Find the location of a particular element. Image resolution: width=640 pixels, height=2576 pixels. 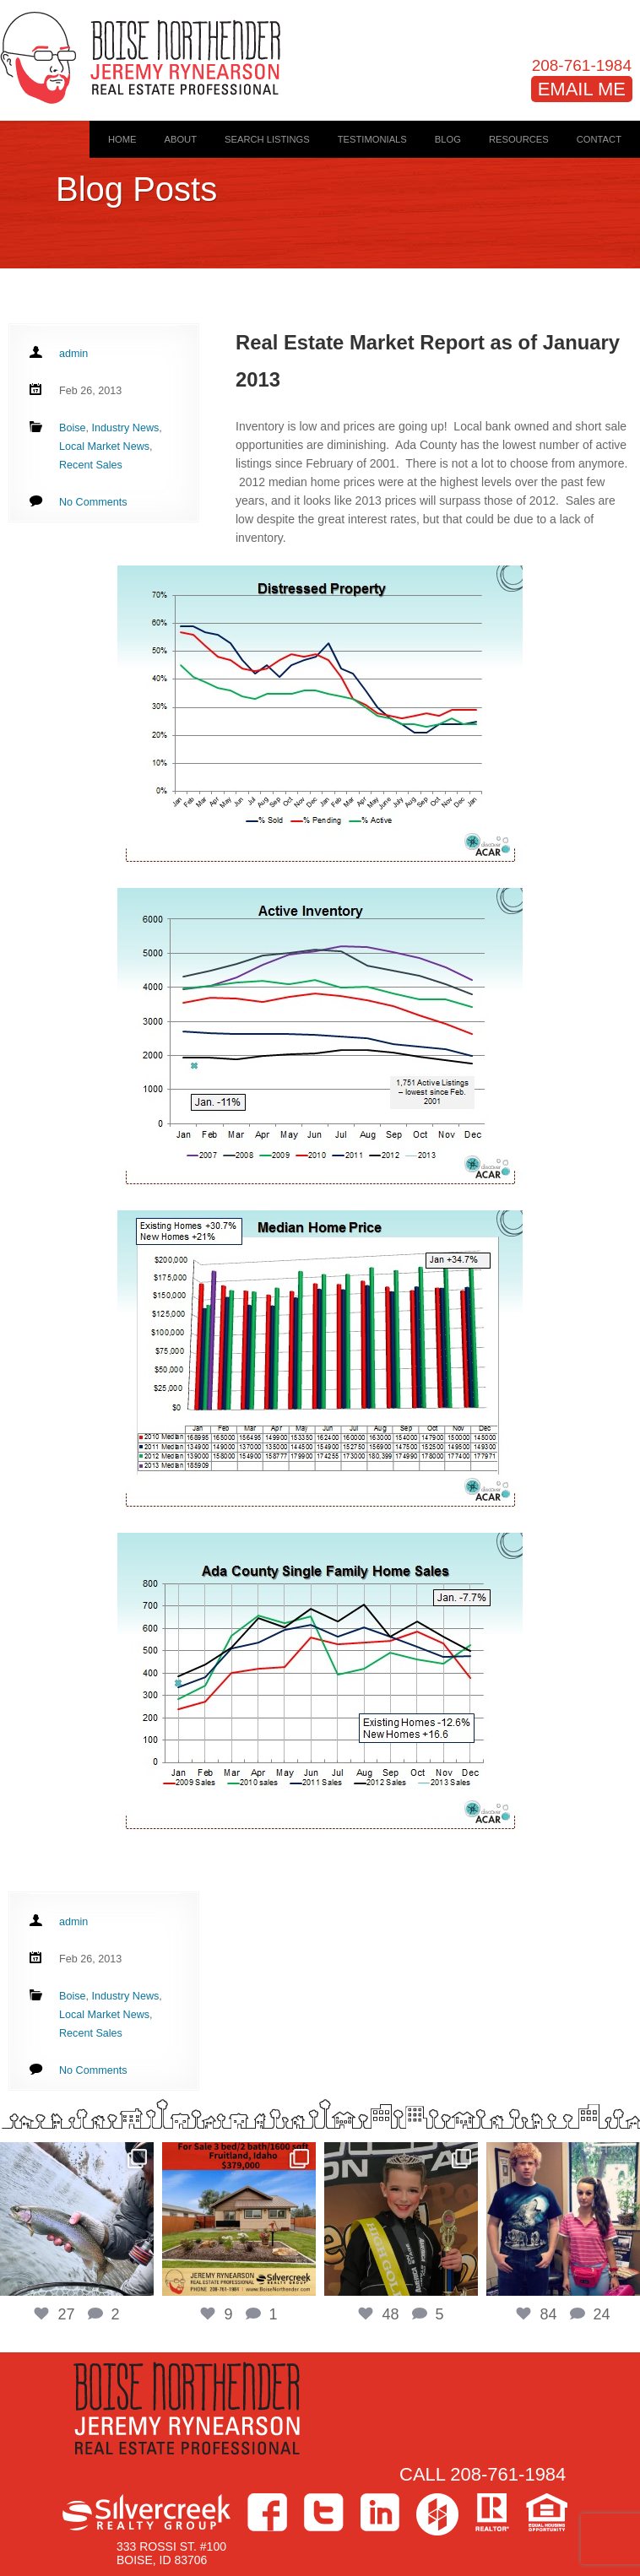

>Realtor is located at coordinates (492, 2512).